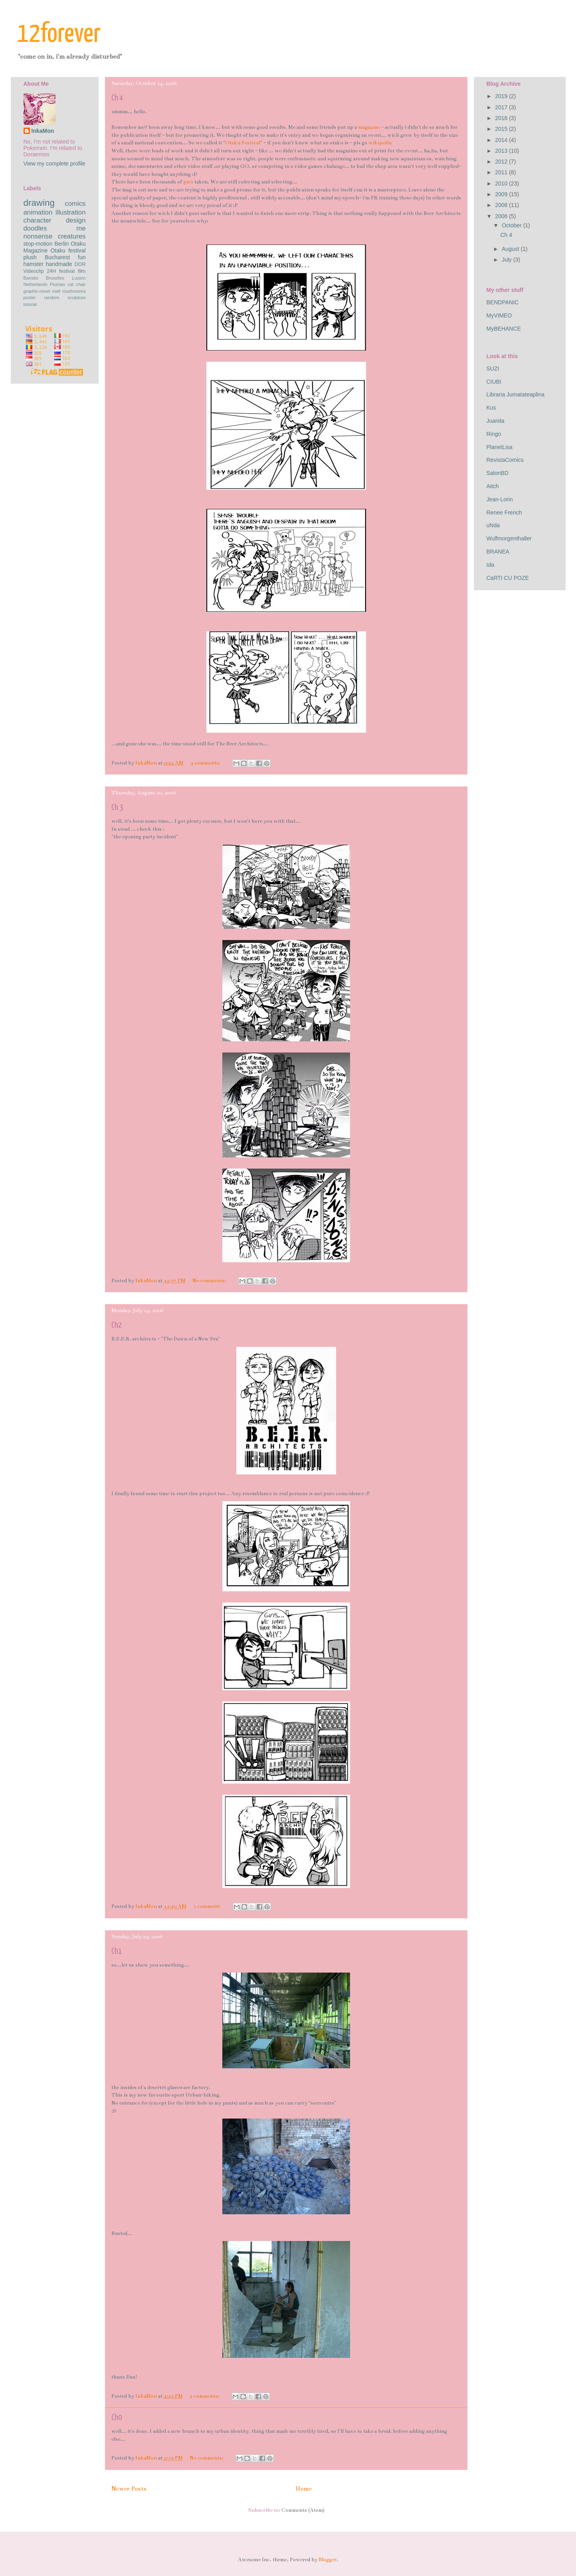  Describe the element at coordinates (502, 107) in the screenshot. I see `2017` at that location.